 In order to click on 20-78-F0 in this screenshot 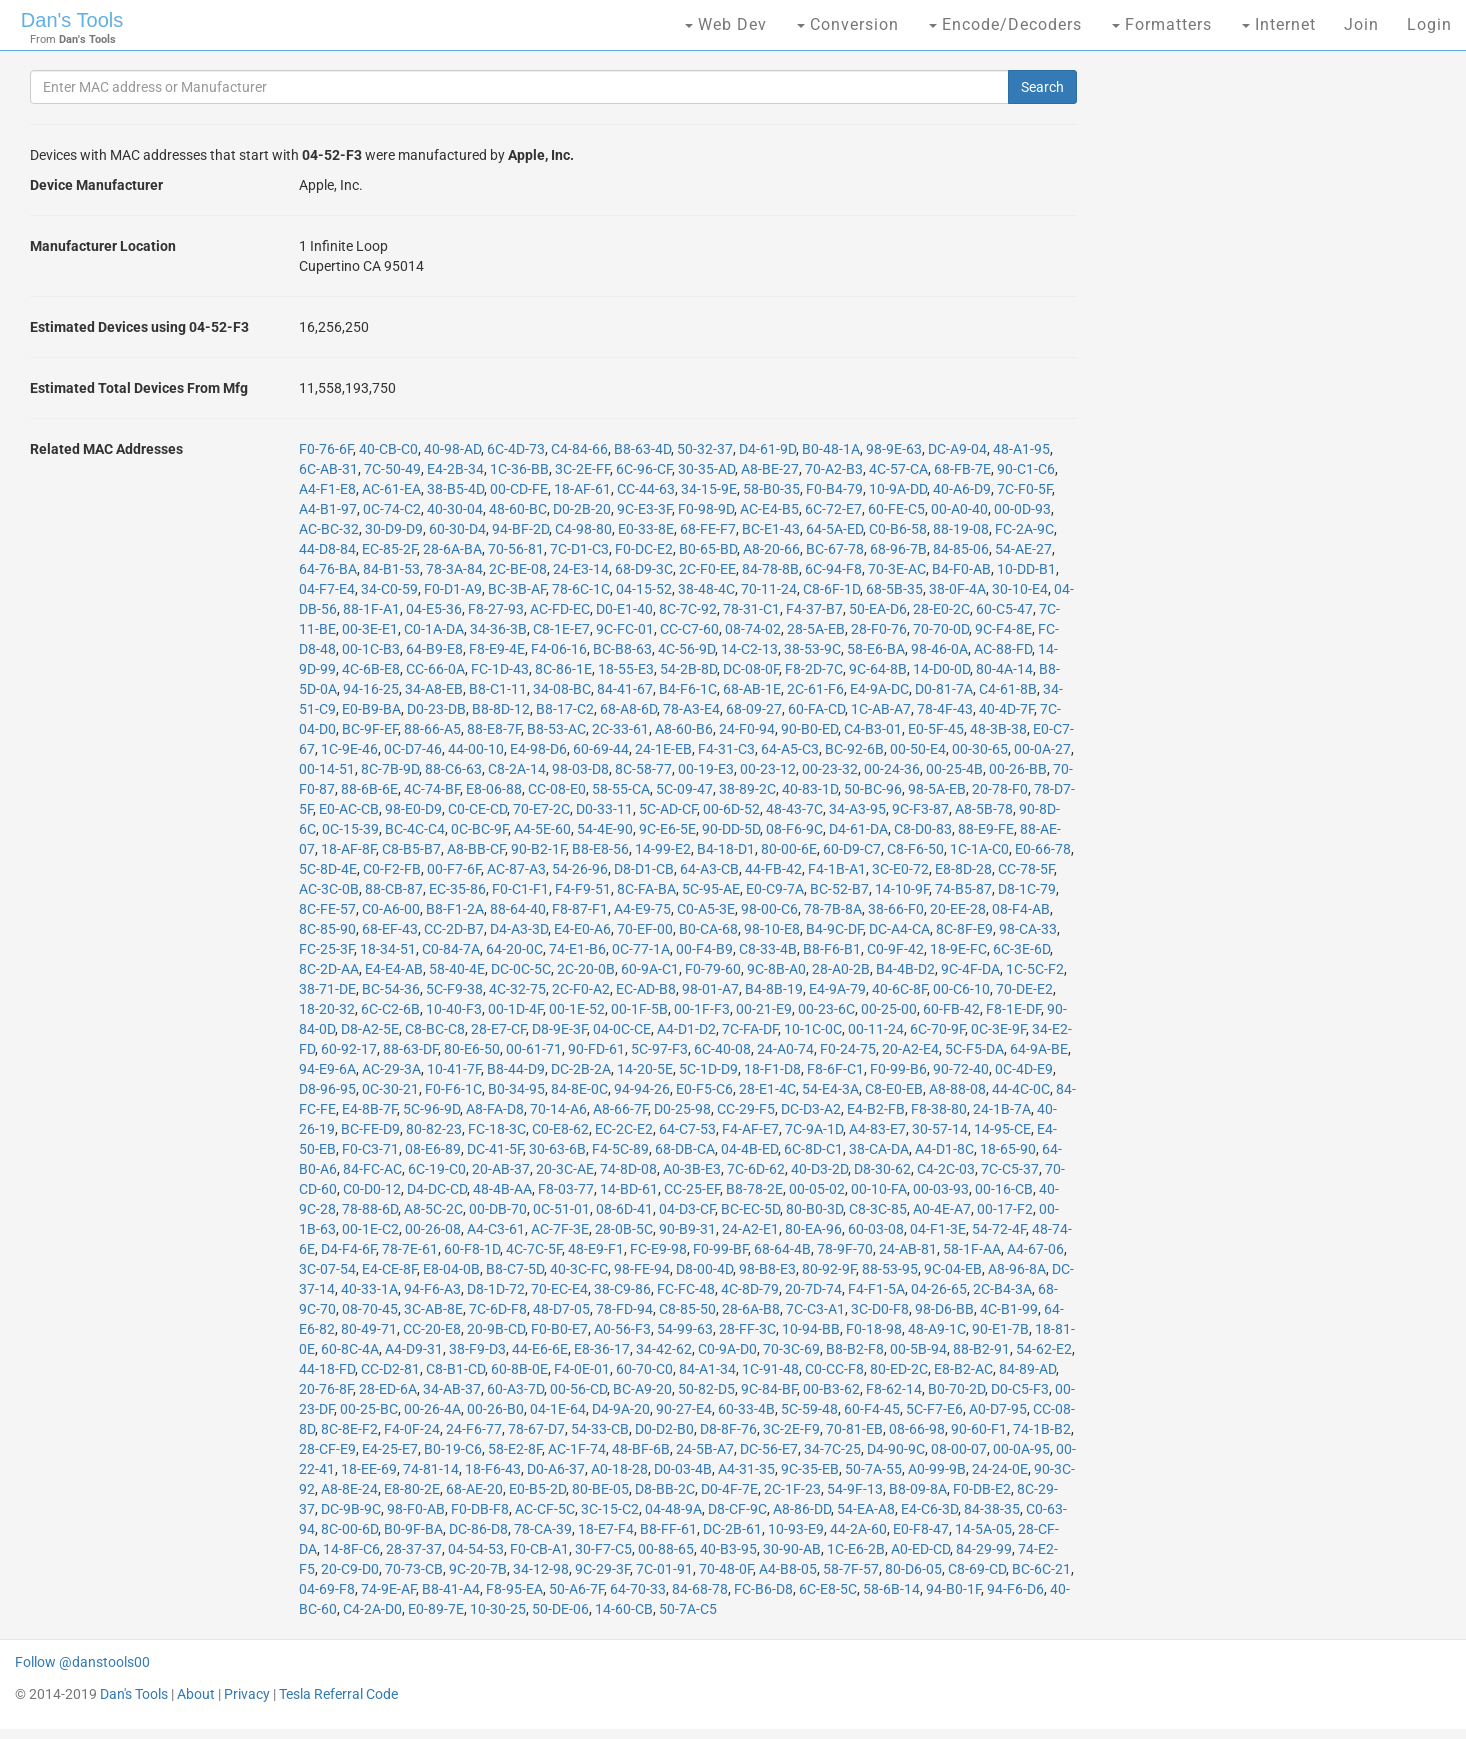, I will do `click(1000, 789)`.